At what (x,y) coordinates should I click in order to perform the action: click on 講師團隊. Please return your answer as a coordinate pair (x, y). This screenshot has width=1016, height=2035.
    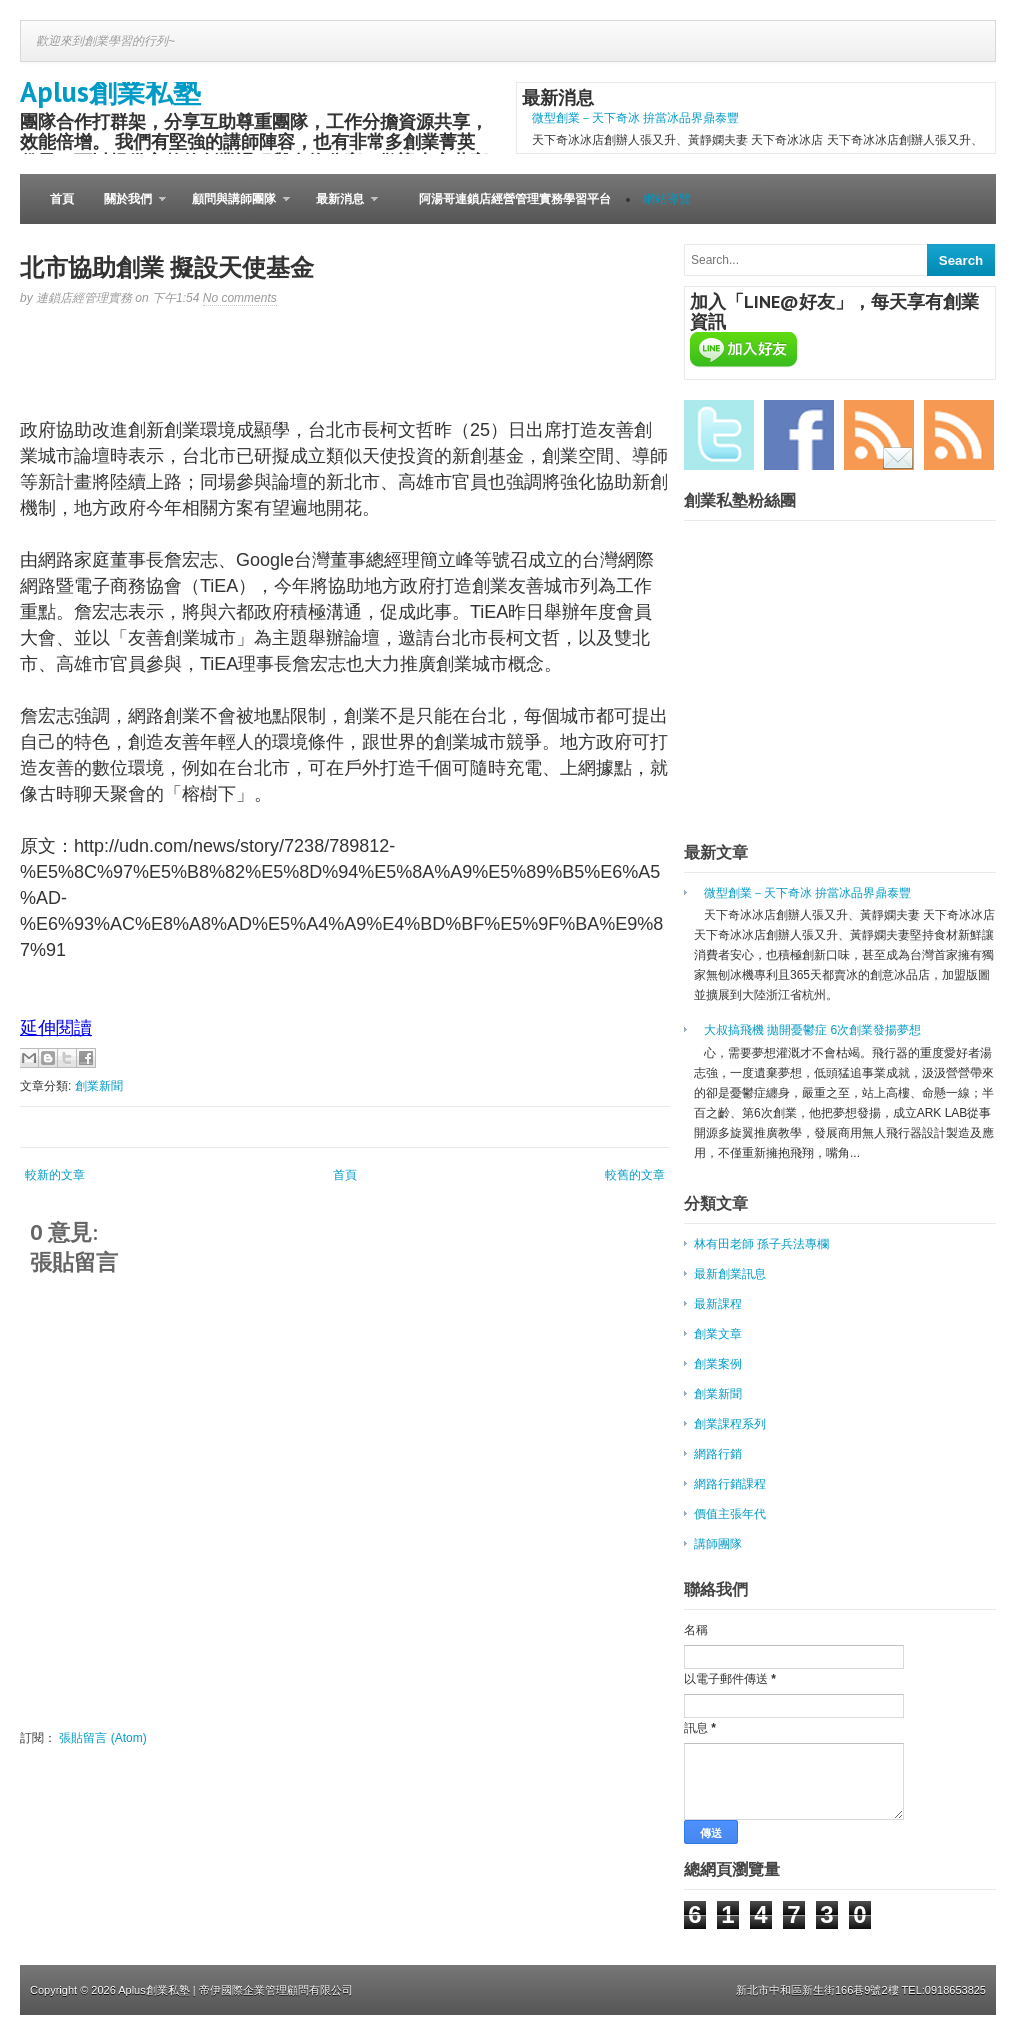
    Looking at the image, I should click on (718, 1544).